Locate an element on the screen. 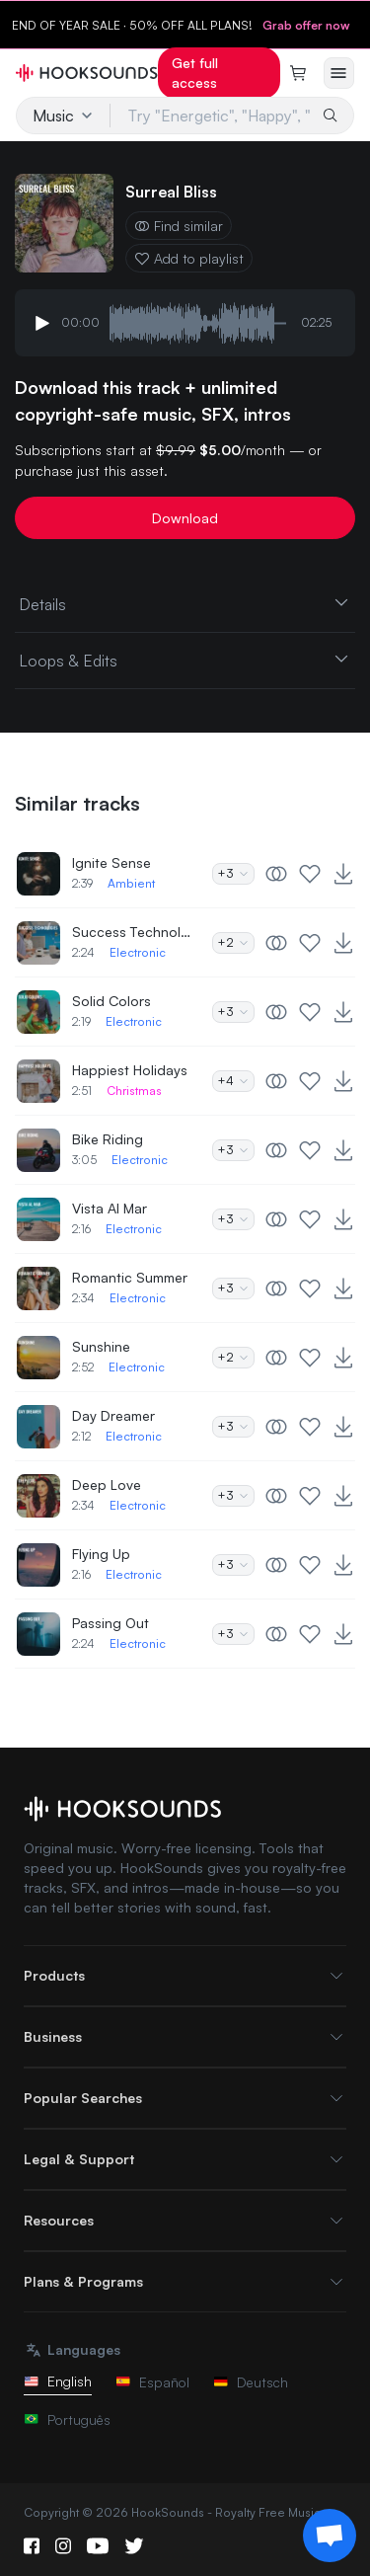 The width and height of the screenshot is (370, 2576). Sunshine is located at coordinates (101, 1346).